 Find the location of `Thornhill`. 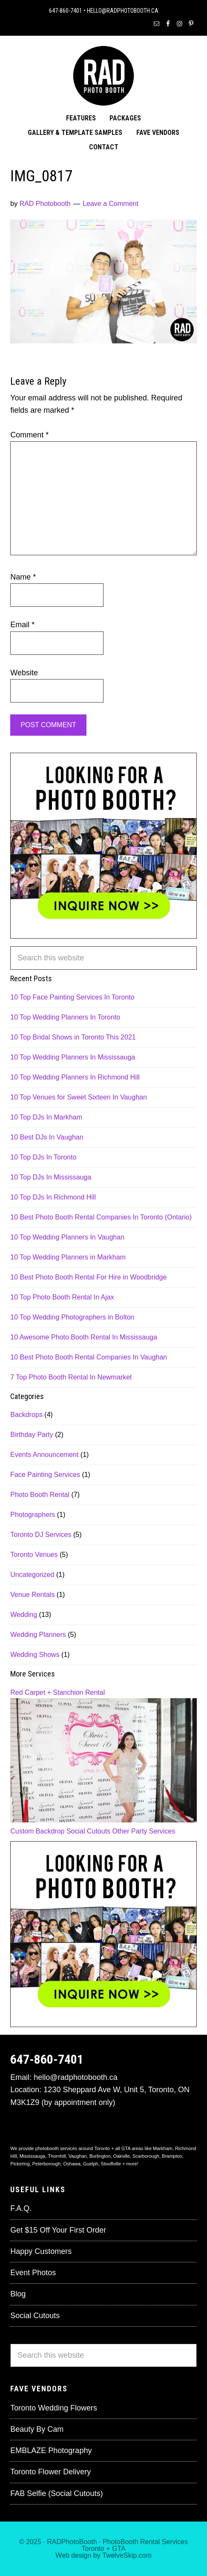

Thornhill is located at coordinates (57, 2156).